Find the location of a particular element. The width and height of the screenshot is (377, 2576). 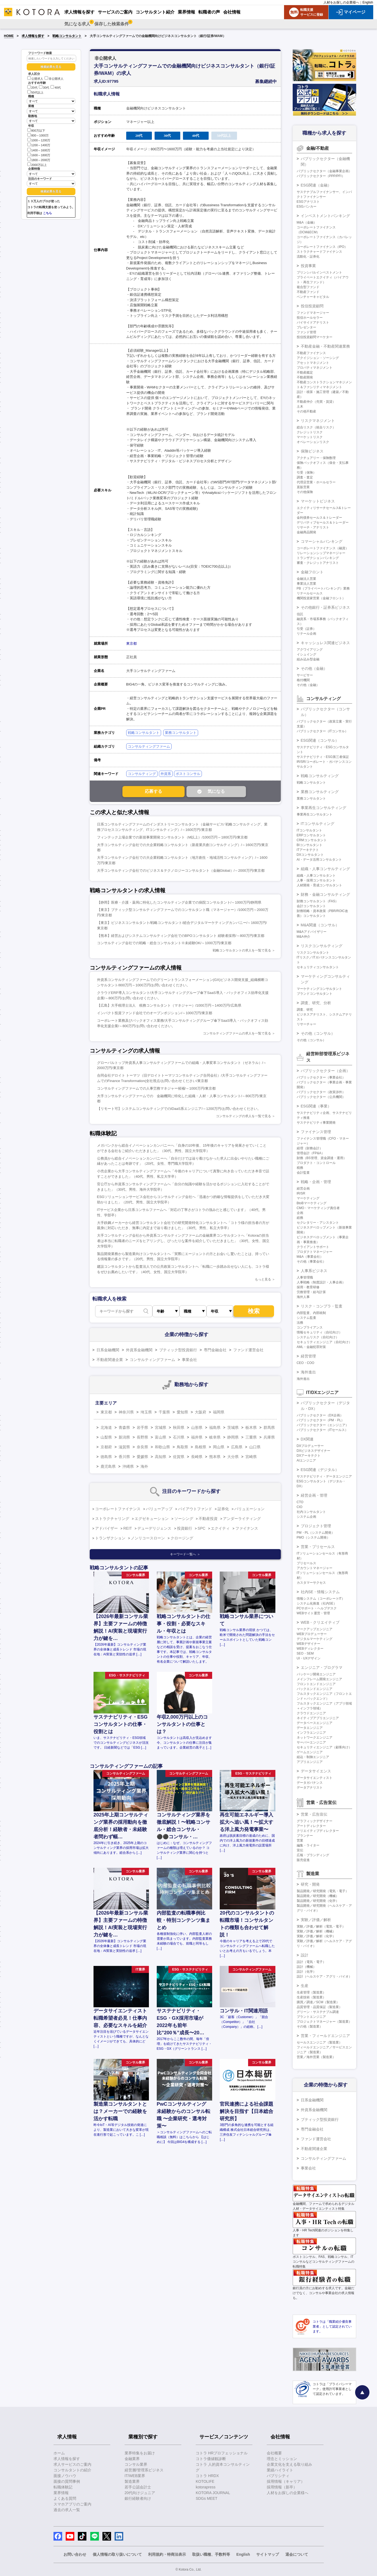

業界情報 is located at coordinates (61, 2493).